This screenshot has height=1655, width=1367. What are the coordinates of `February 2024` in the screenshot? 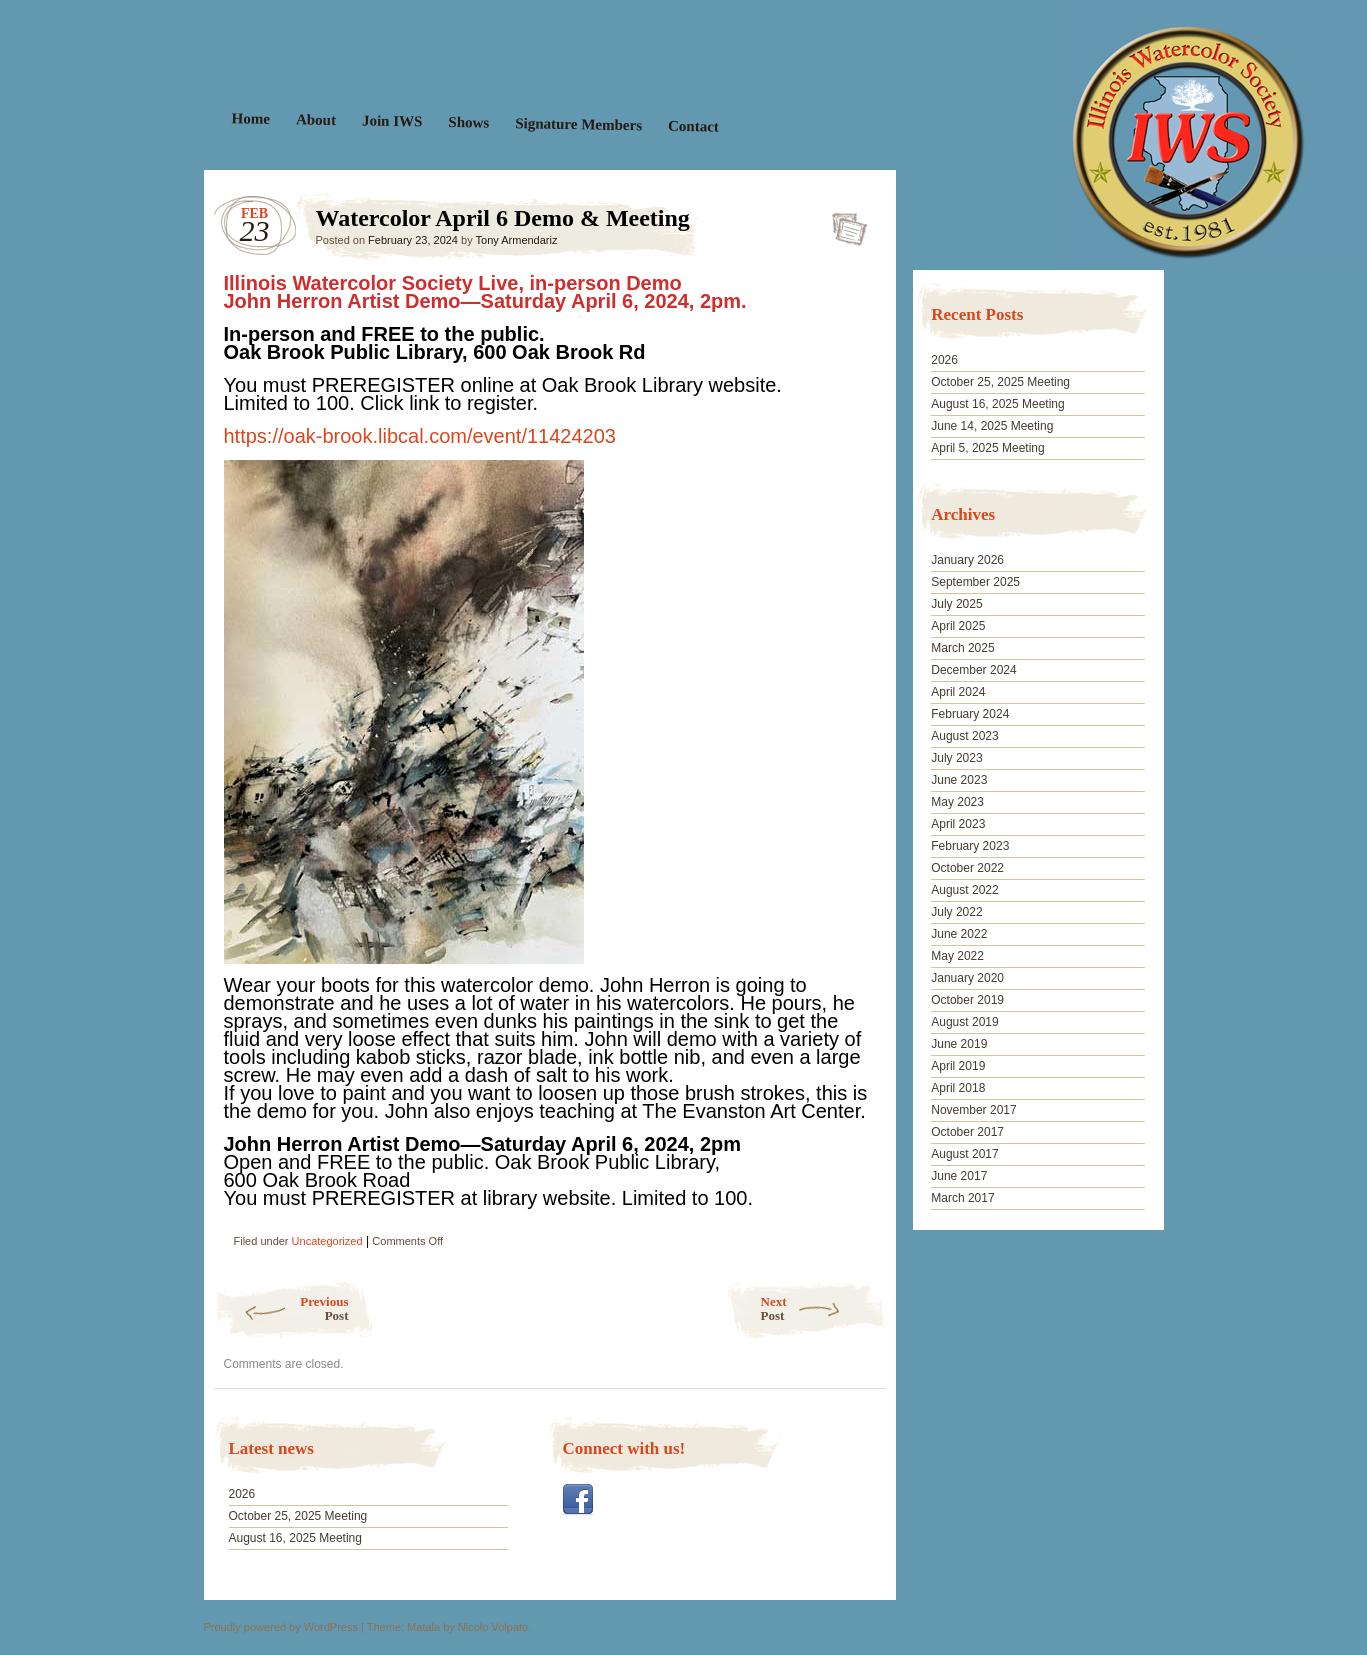 It's located at (970, 714).